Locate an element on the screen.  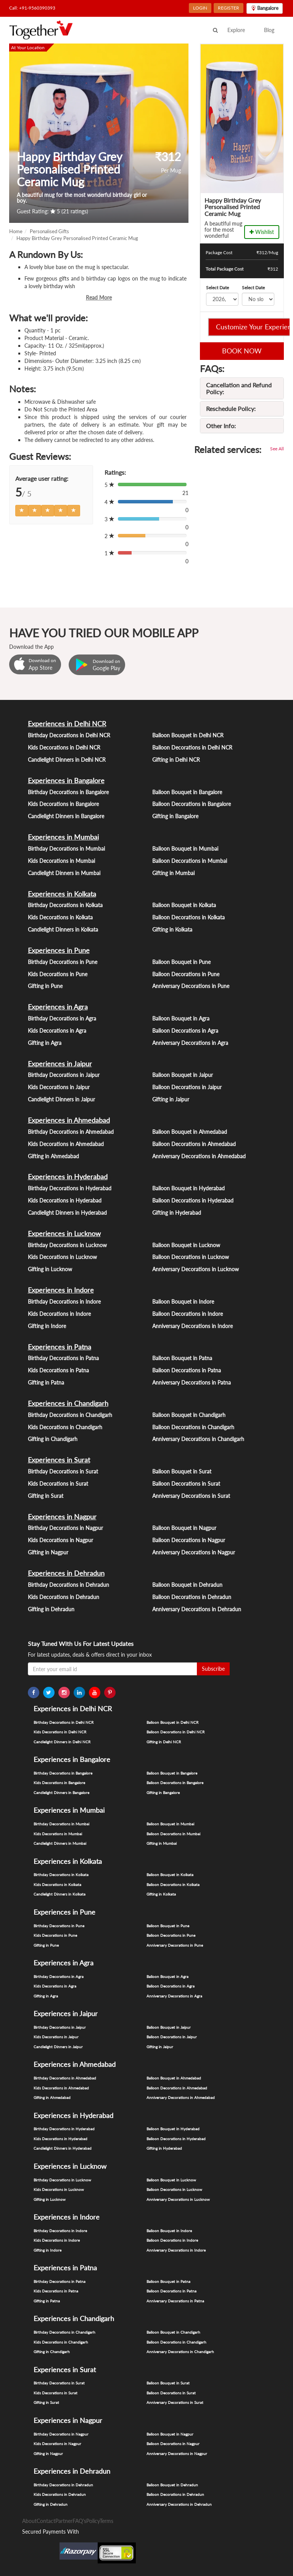
Experiences in Bangalore is located at coordinates (66, 780).